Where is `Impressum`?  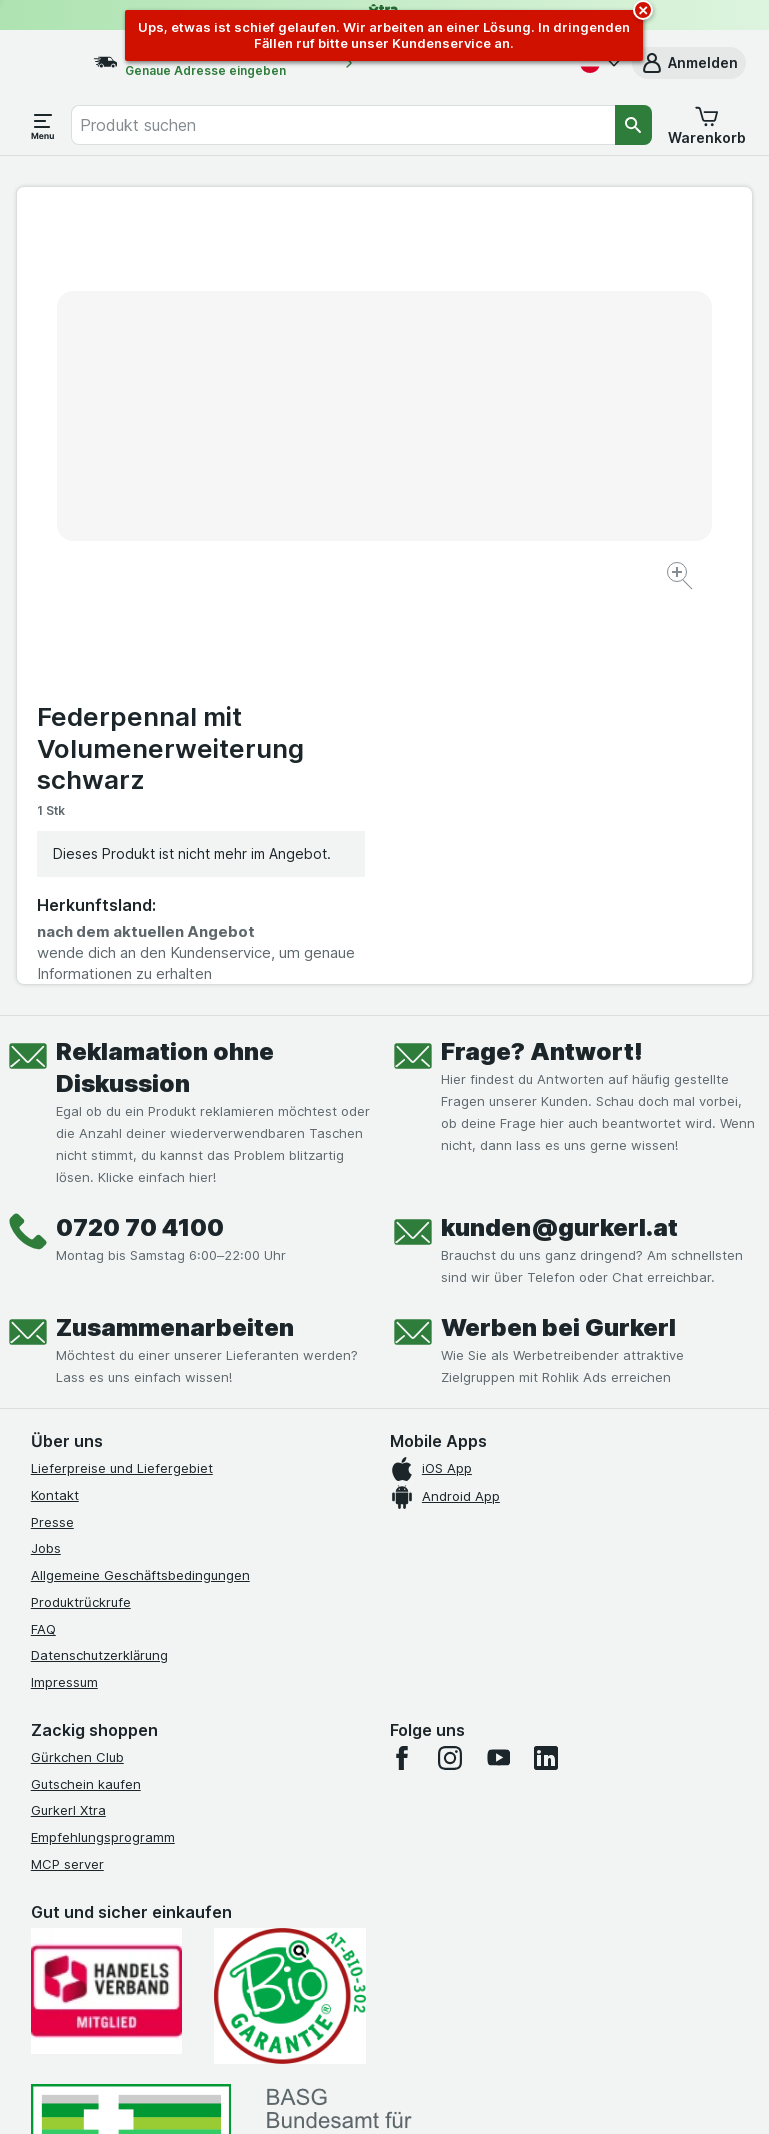
Impressum is located at coordinates (64, 1294).